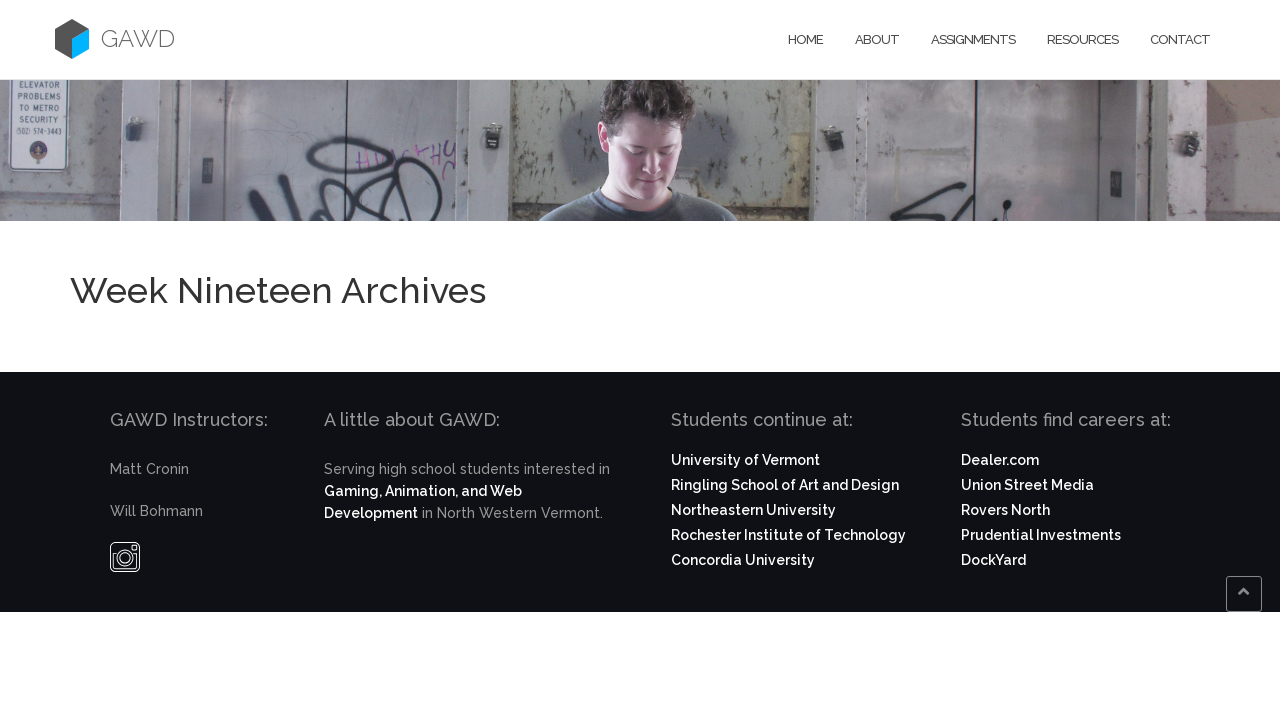 This screenshot has width=1280, height=720. Describe the element at coordinates (1005, 510) in the screenshot. I see `Rovers North` at that location.